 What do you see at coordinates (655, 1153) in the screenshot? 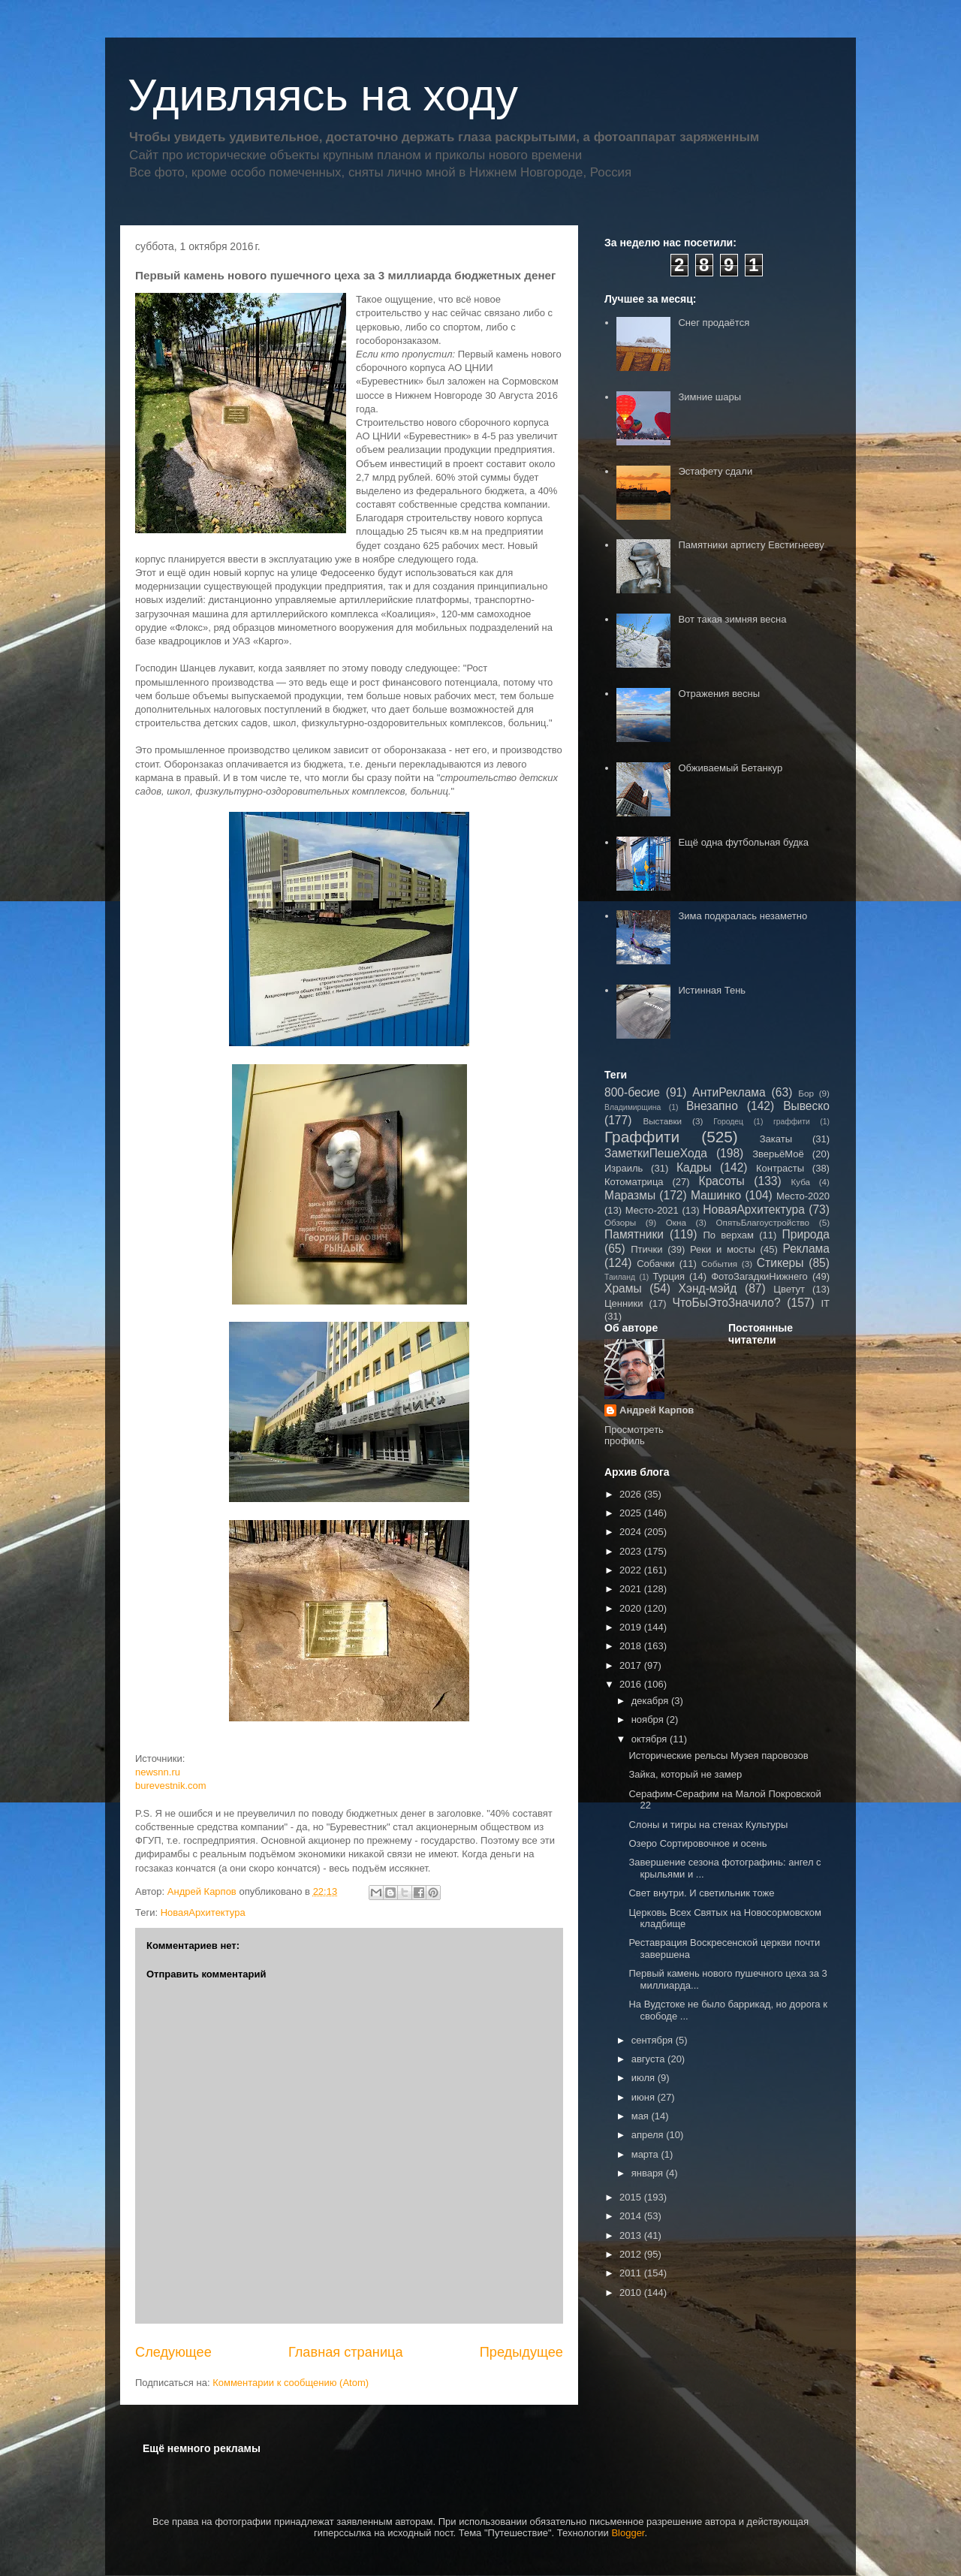
I see `ЗаметкиПешеХода` at bounding box center [655, 1153].